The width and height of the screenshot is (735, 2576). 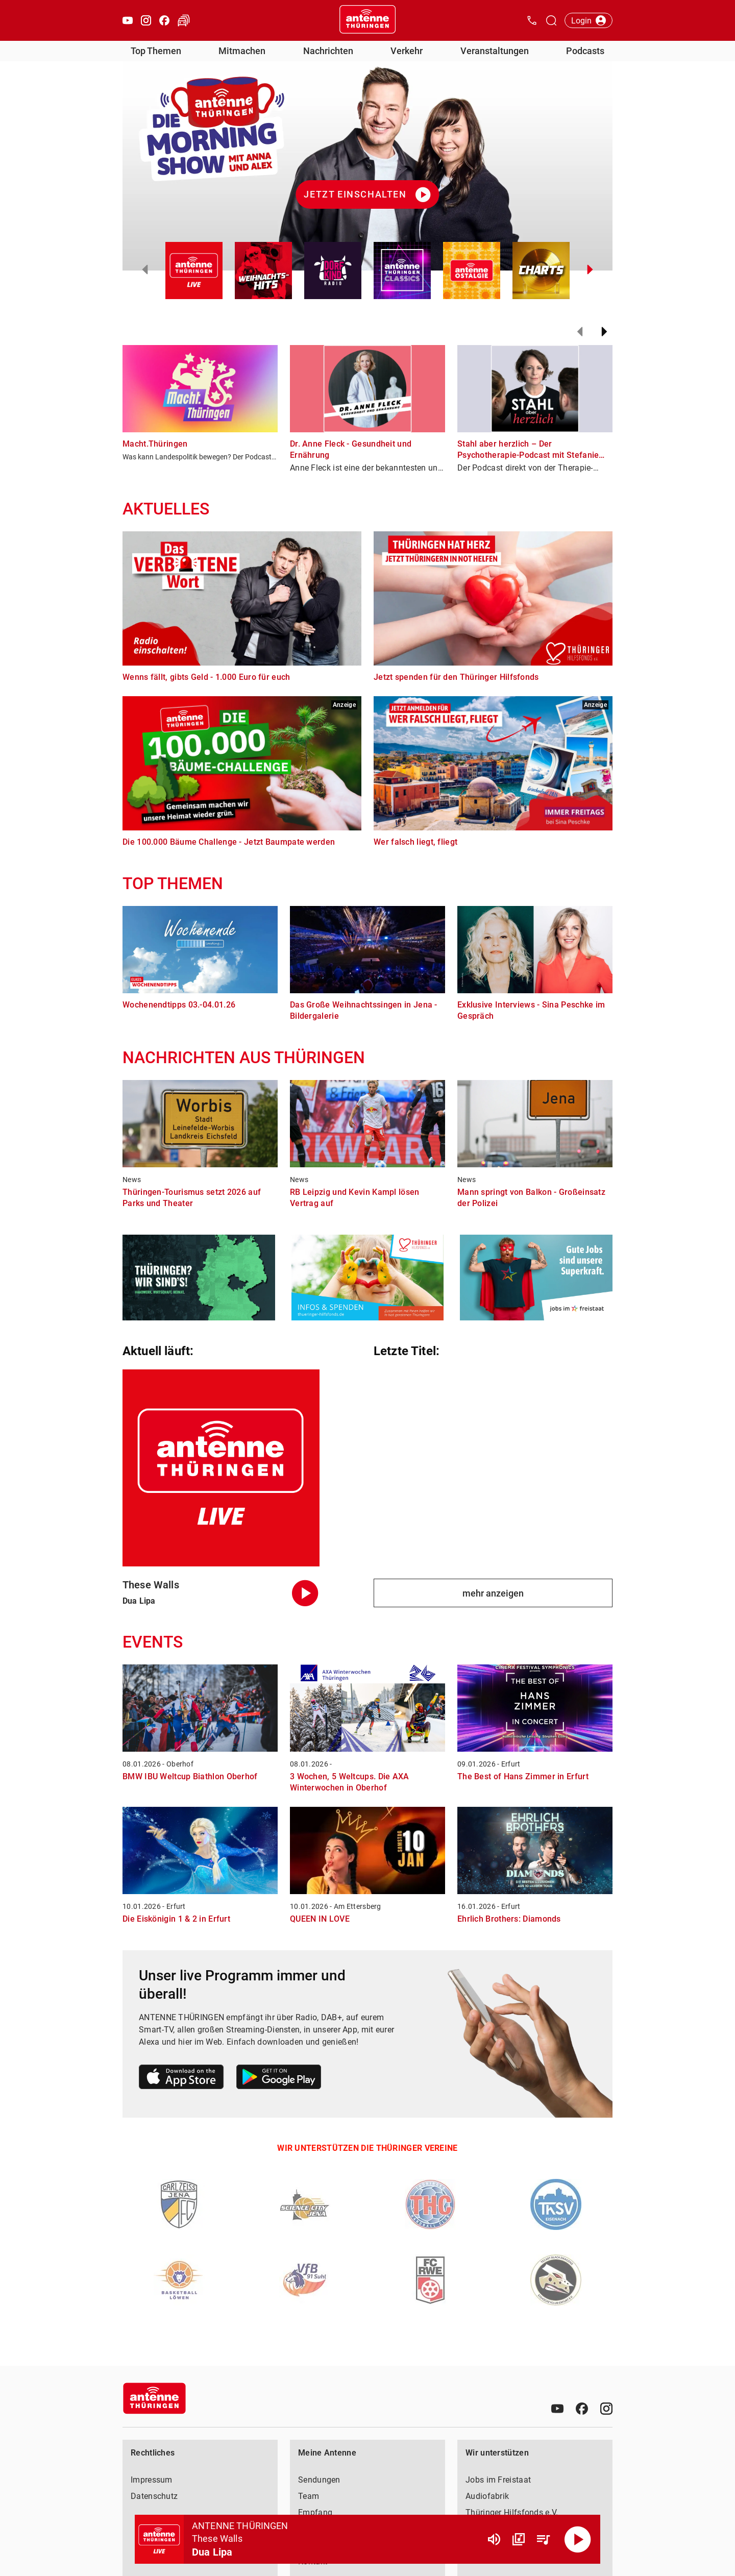 I want to click on [Facebook öffnen], so click(x=164, y=20).